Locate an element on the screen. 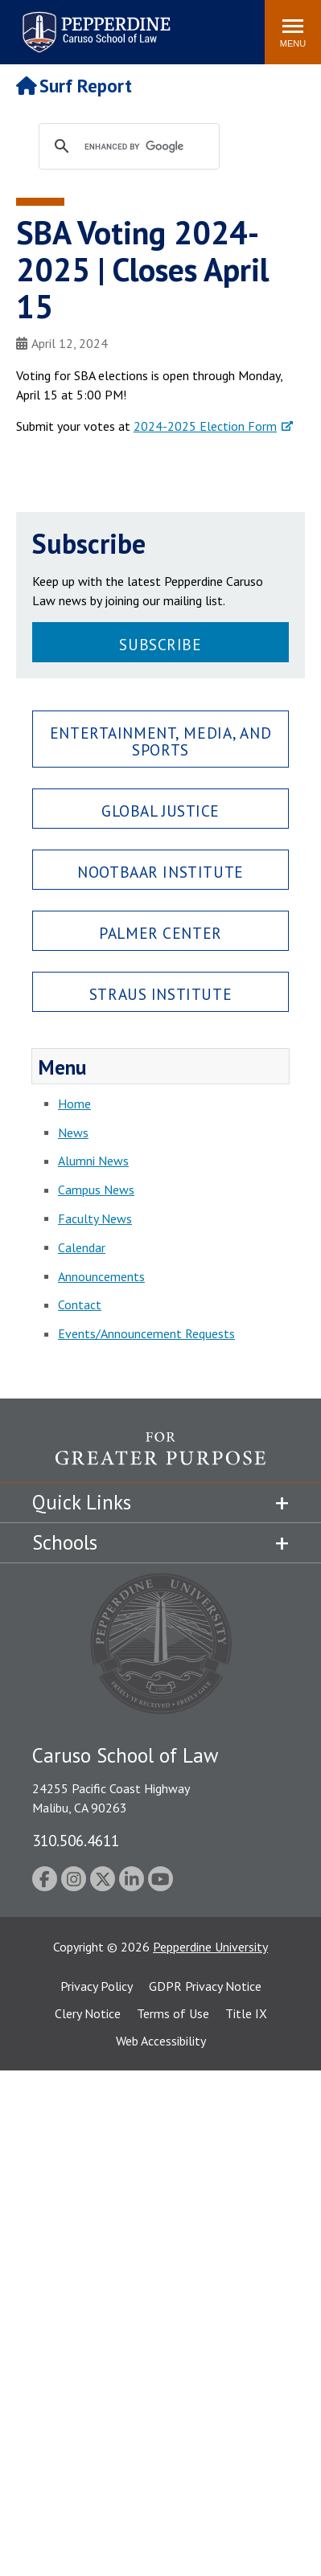 Image resolution: width=321 pixels, height=2576 pixels. Nootbaar Institute is located at coordinates (160, 872).